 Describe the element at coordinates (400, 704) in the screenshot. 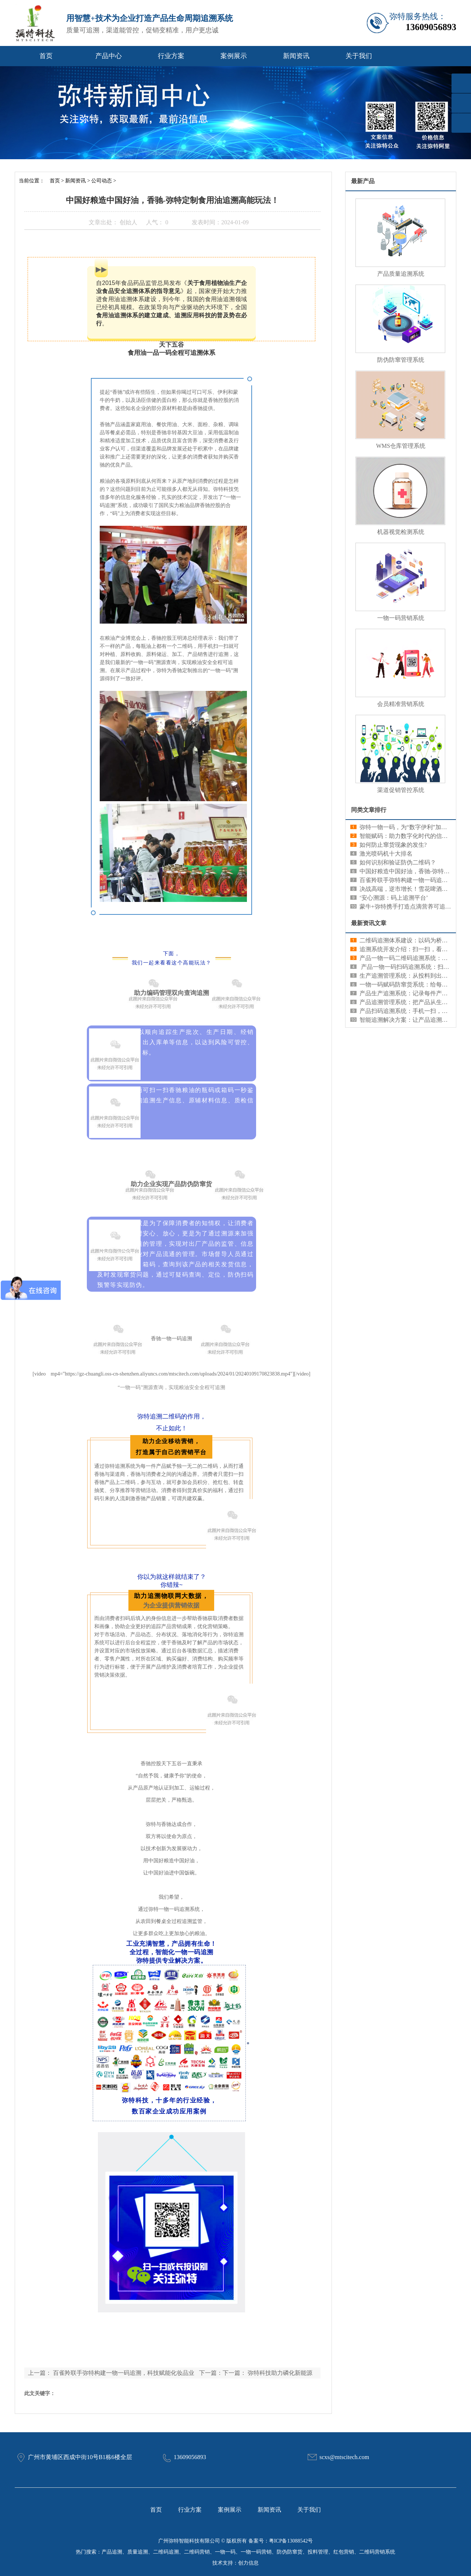

I see `会员精准营销系统` at that location.